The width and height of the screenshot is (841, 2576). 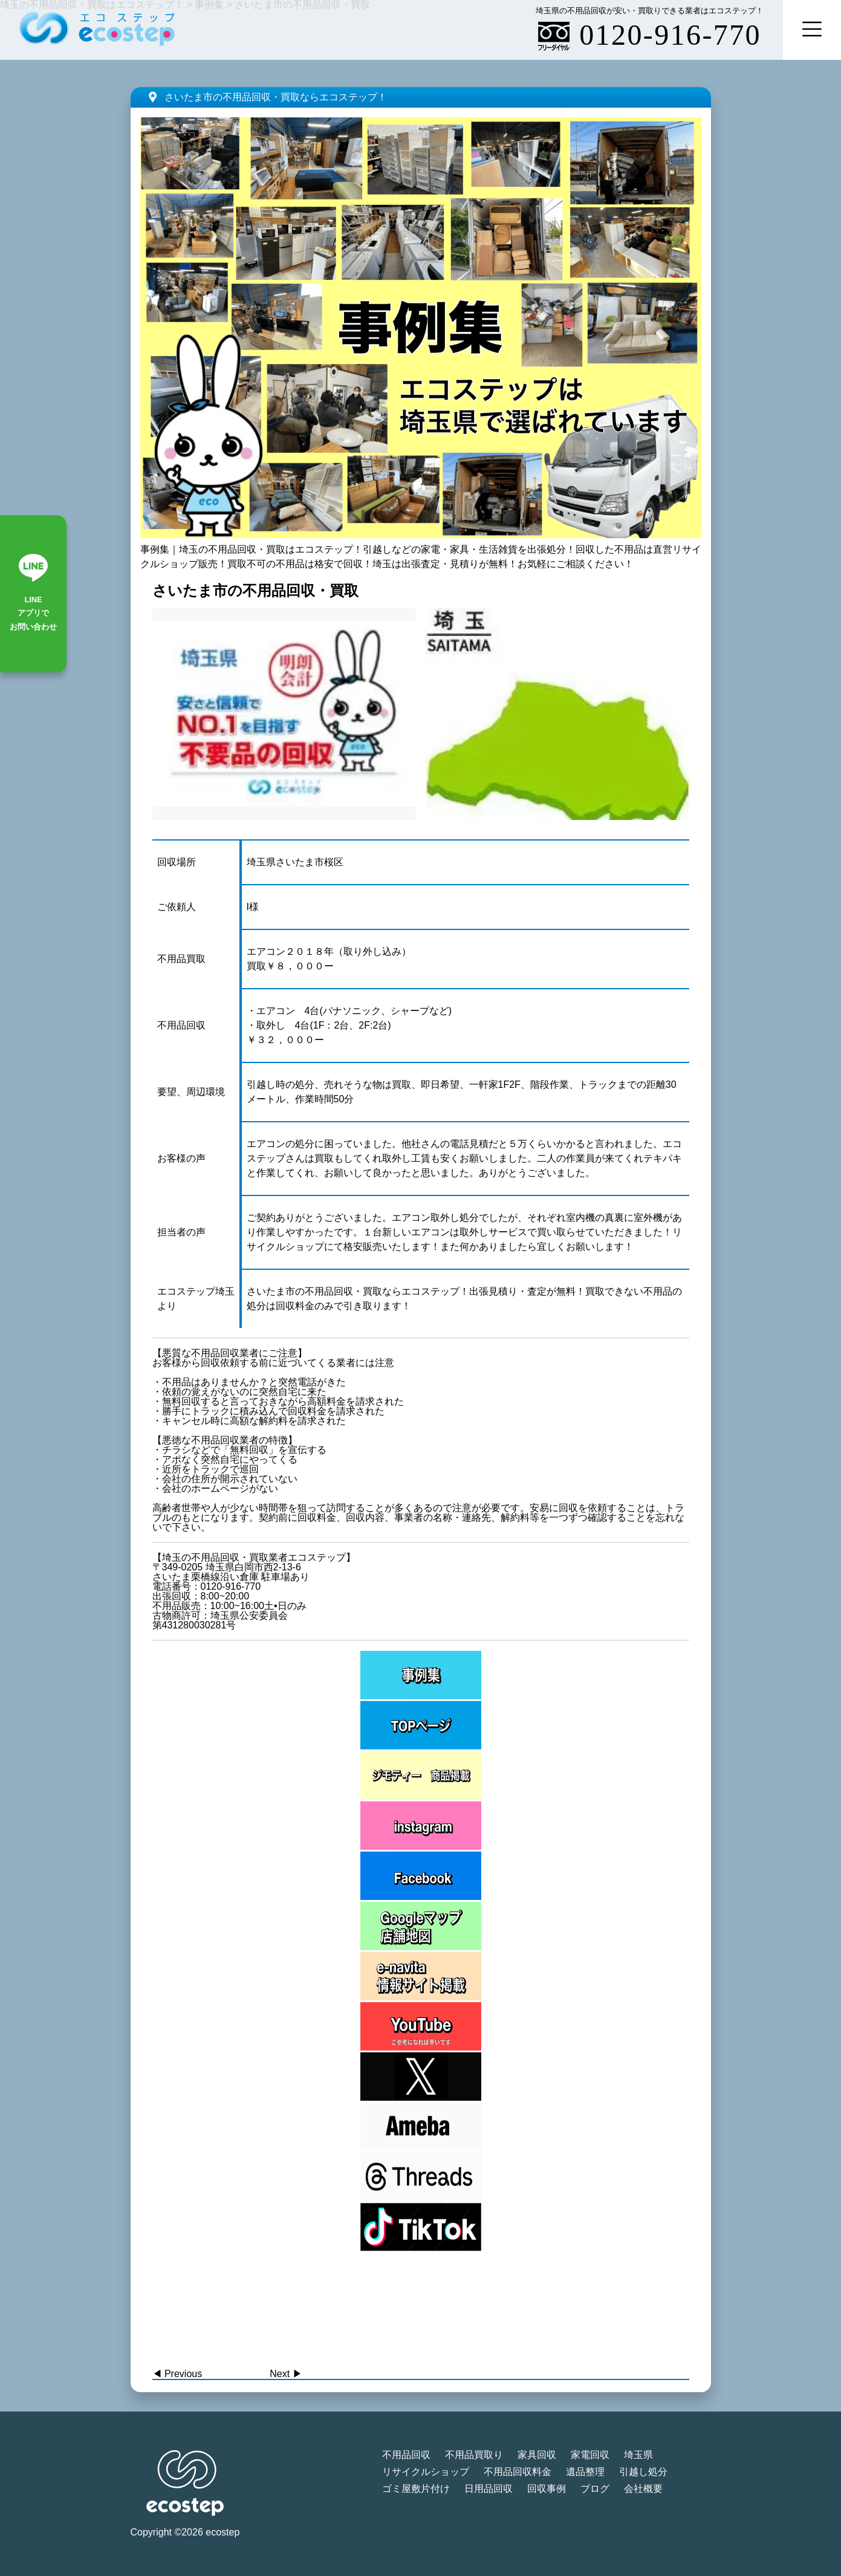 I want to click on 遺品整理, so click(x=585, y=2472).